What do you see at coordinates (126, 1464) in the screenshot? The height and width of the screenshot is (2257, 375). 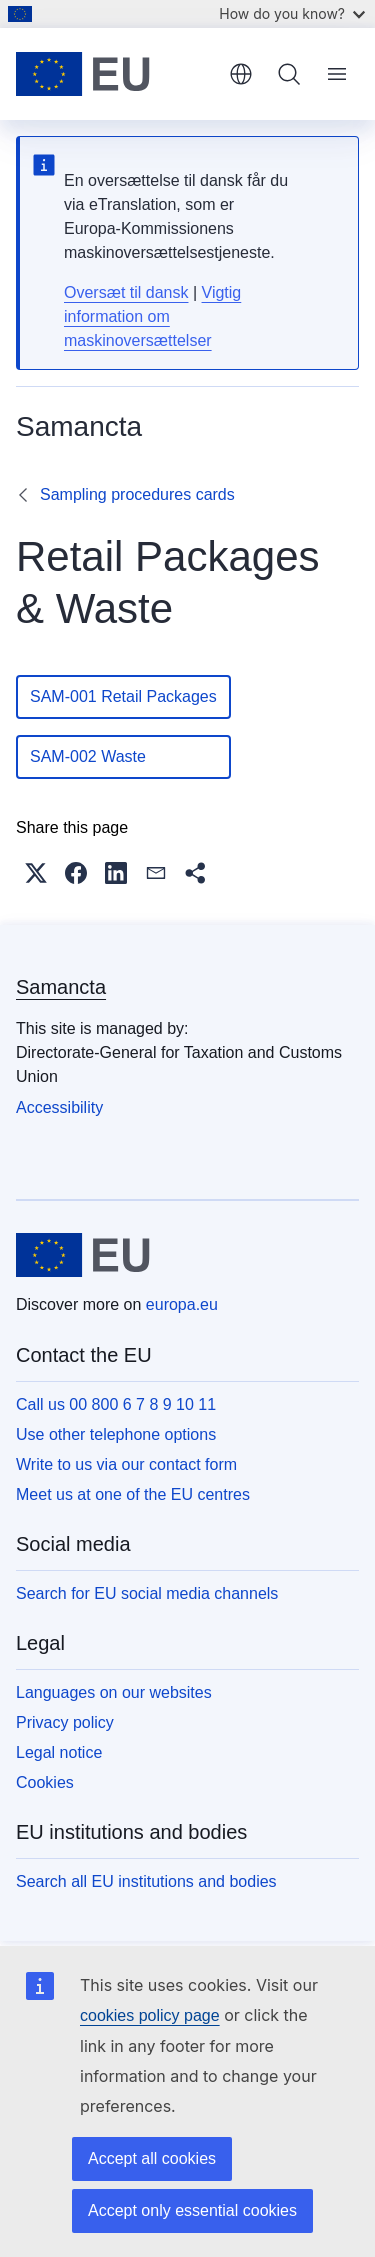 I see `Write to us via our contact form` at bounding box center [126, 1464].